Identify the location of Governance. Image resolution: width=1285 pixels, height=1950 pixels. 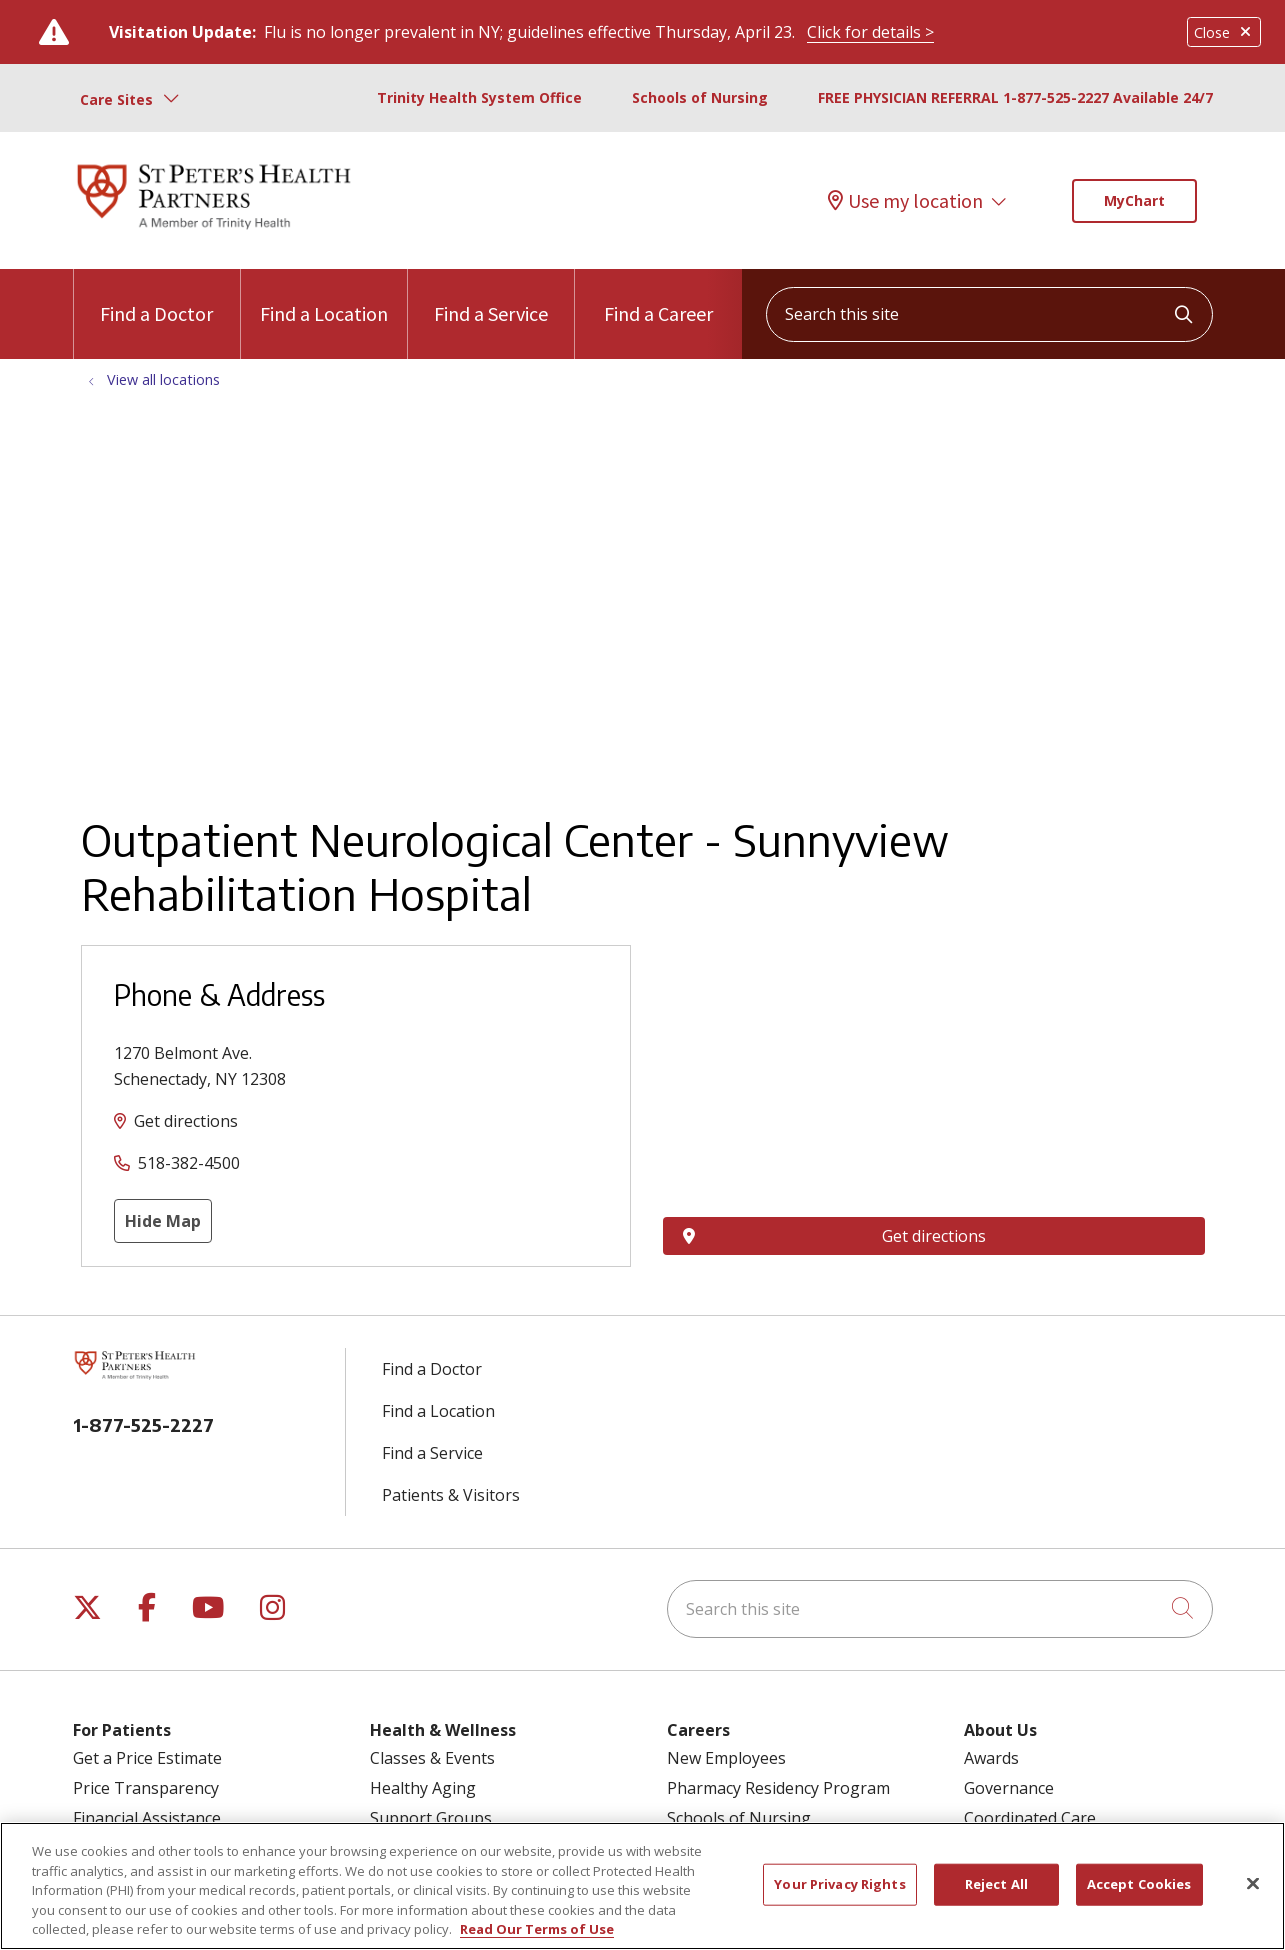
(1009, 1788).